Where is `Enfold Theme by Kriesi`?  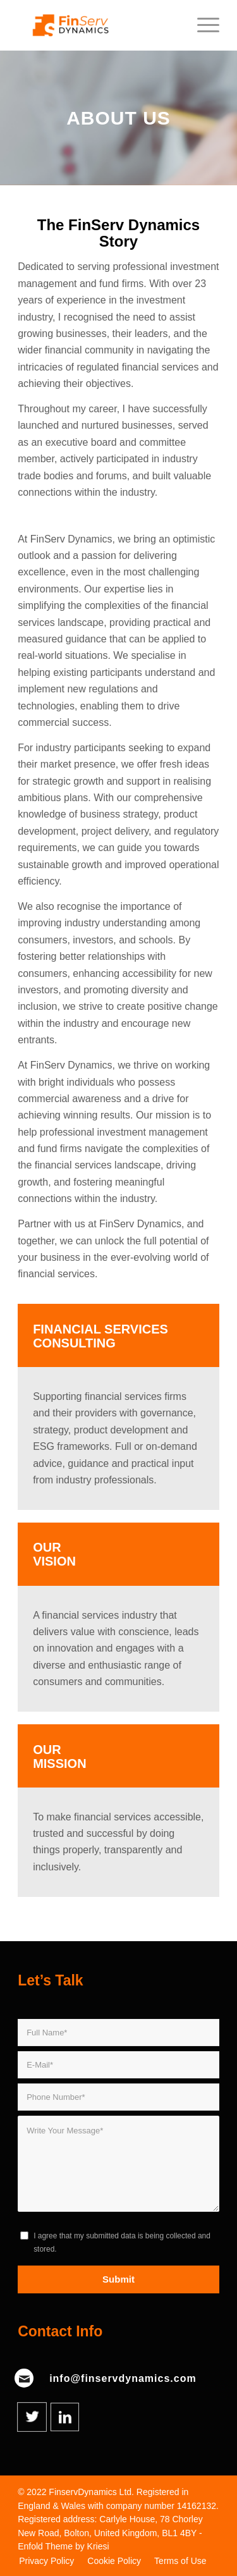 Enfold Theme by Kriesi is located at coordinates (63, 2546).